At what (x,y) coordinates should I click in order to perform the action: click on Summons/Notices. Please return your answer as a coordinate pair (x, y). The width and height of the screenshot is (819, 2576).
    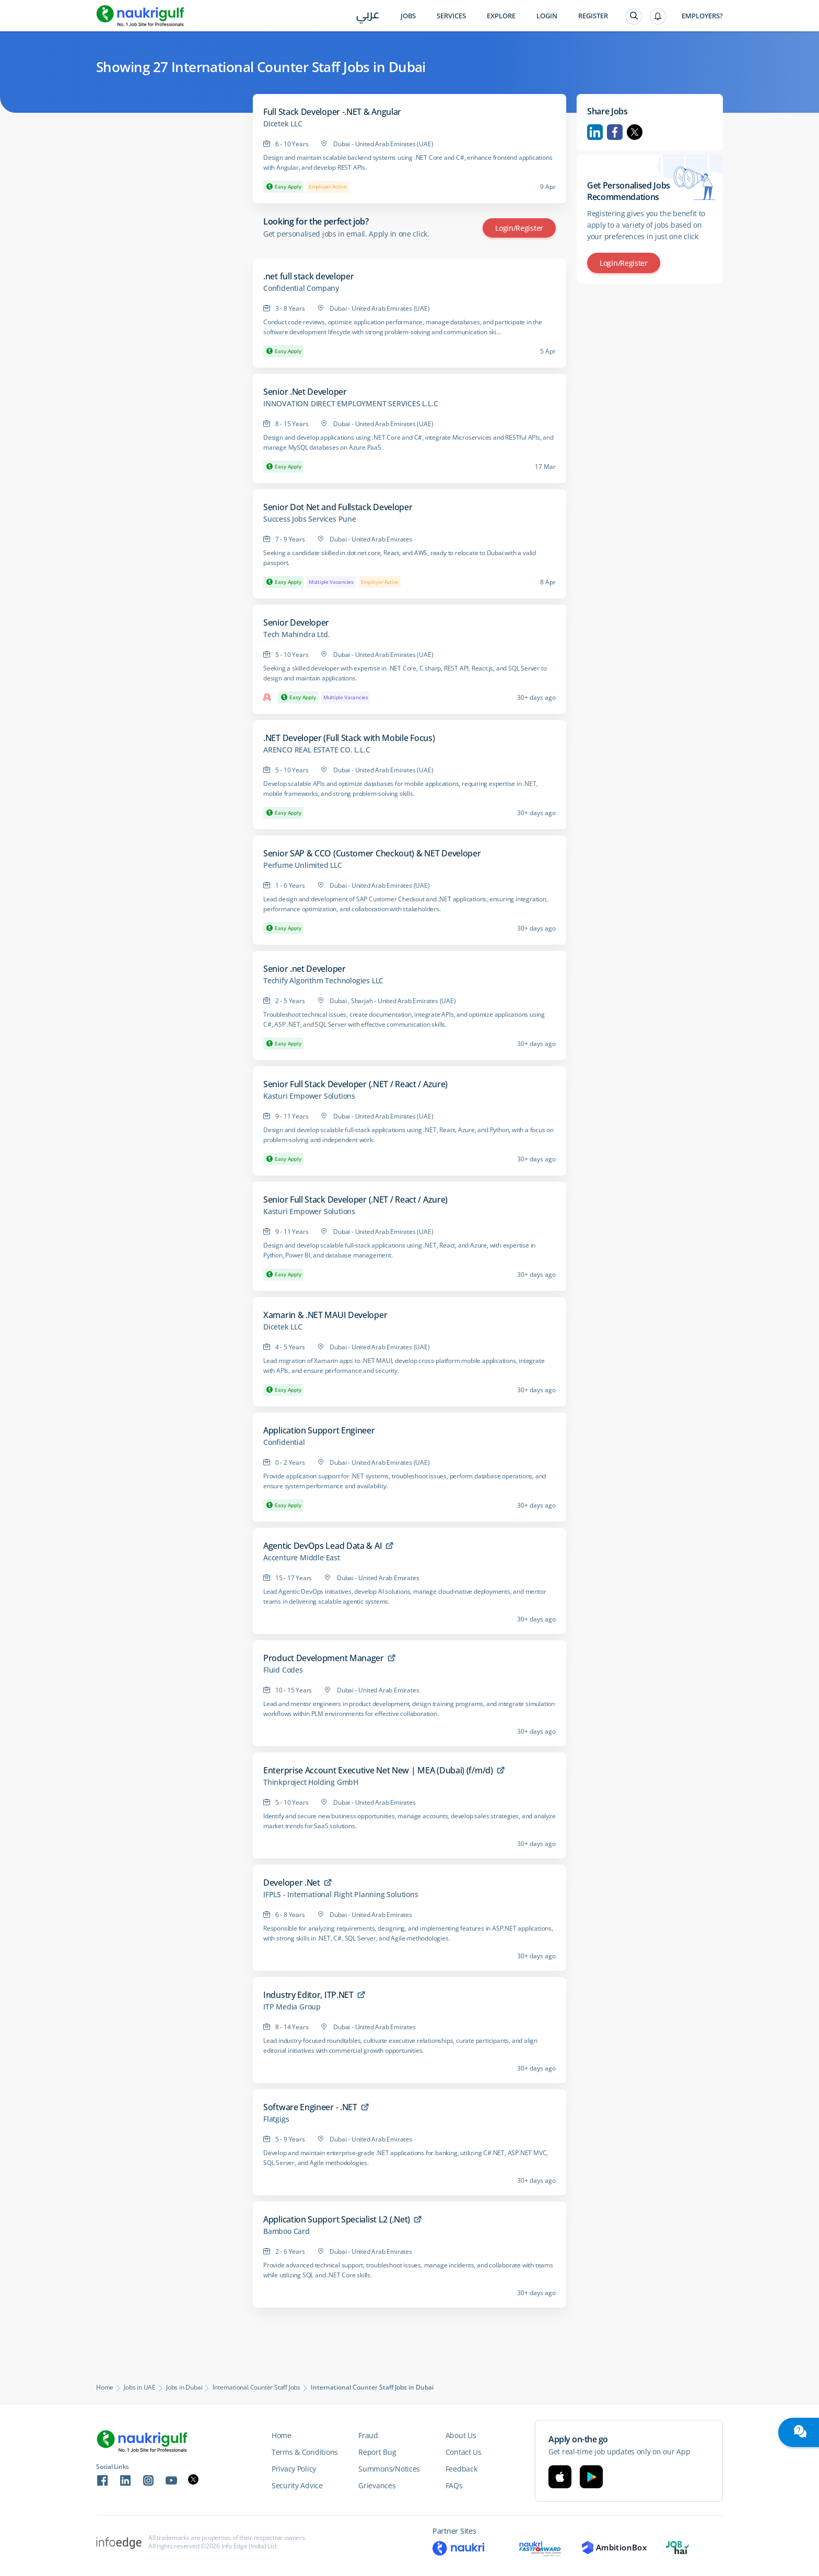
    Looking at the image, I should click on (389, 2469).